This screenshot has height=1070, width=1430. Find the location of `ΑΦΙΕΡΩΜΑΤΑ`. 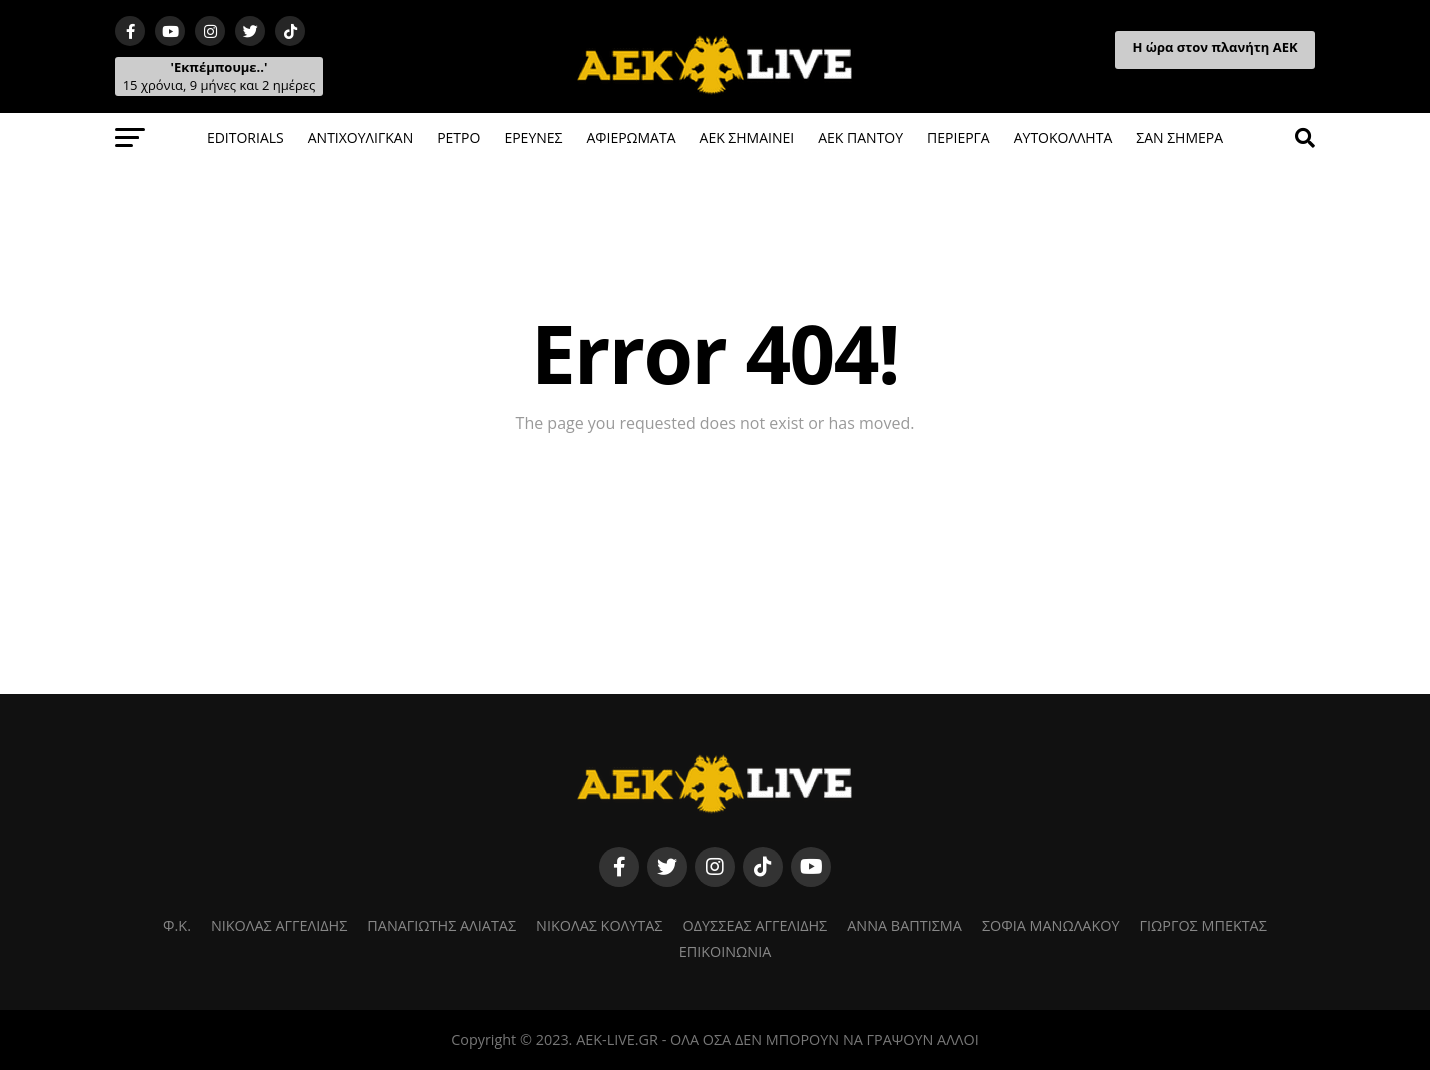

ΑΦΙΕΡΩΜΑΤΑ is located at coordinates (630, 137).